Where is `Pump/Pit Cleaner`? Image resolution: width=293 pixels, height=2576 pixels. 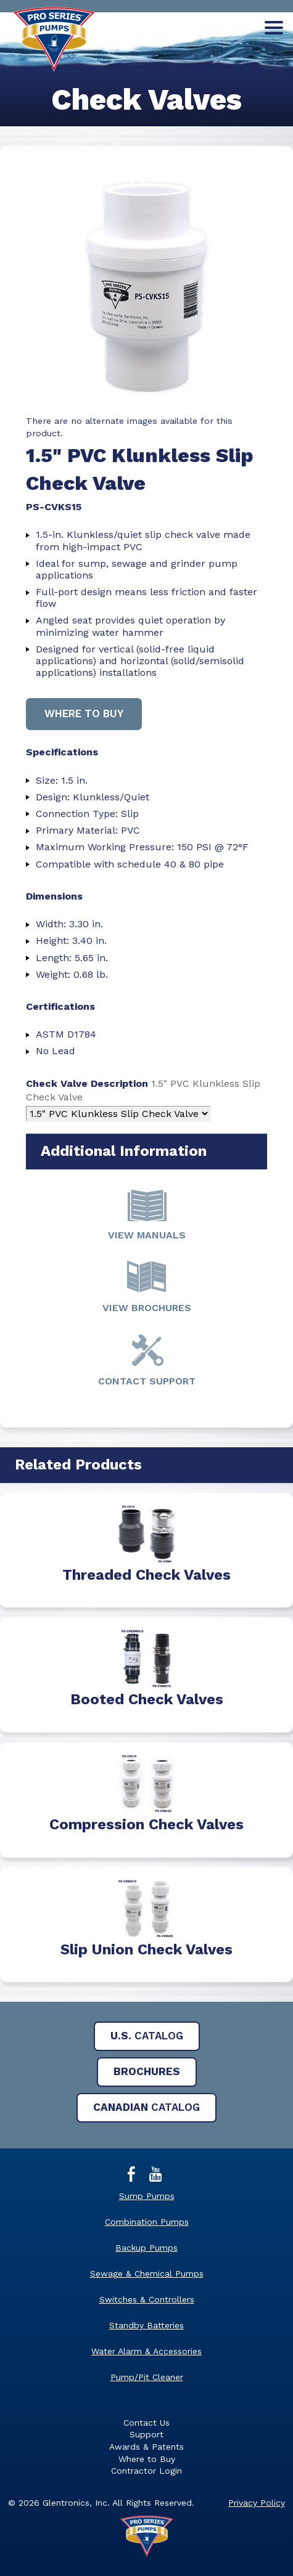
Pump/Pit Cleaner is located at coordinates (146, 2377).